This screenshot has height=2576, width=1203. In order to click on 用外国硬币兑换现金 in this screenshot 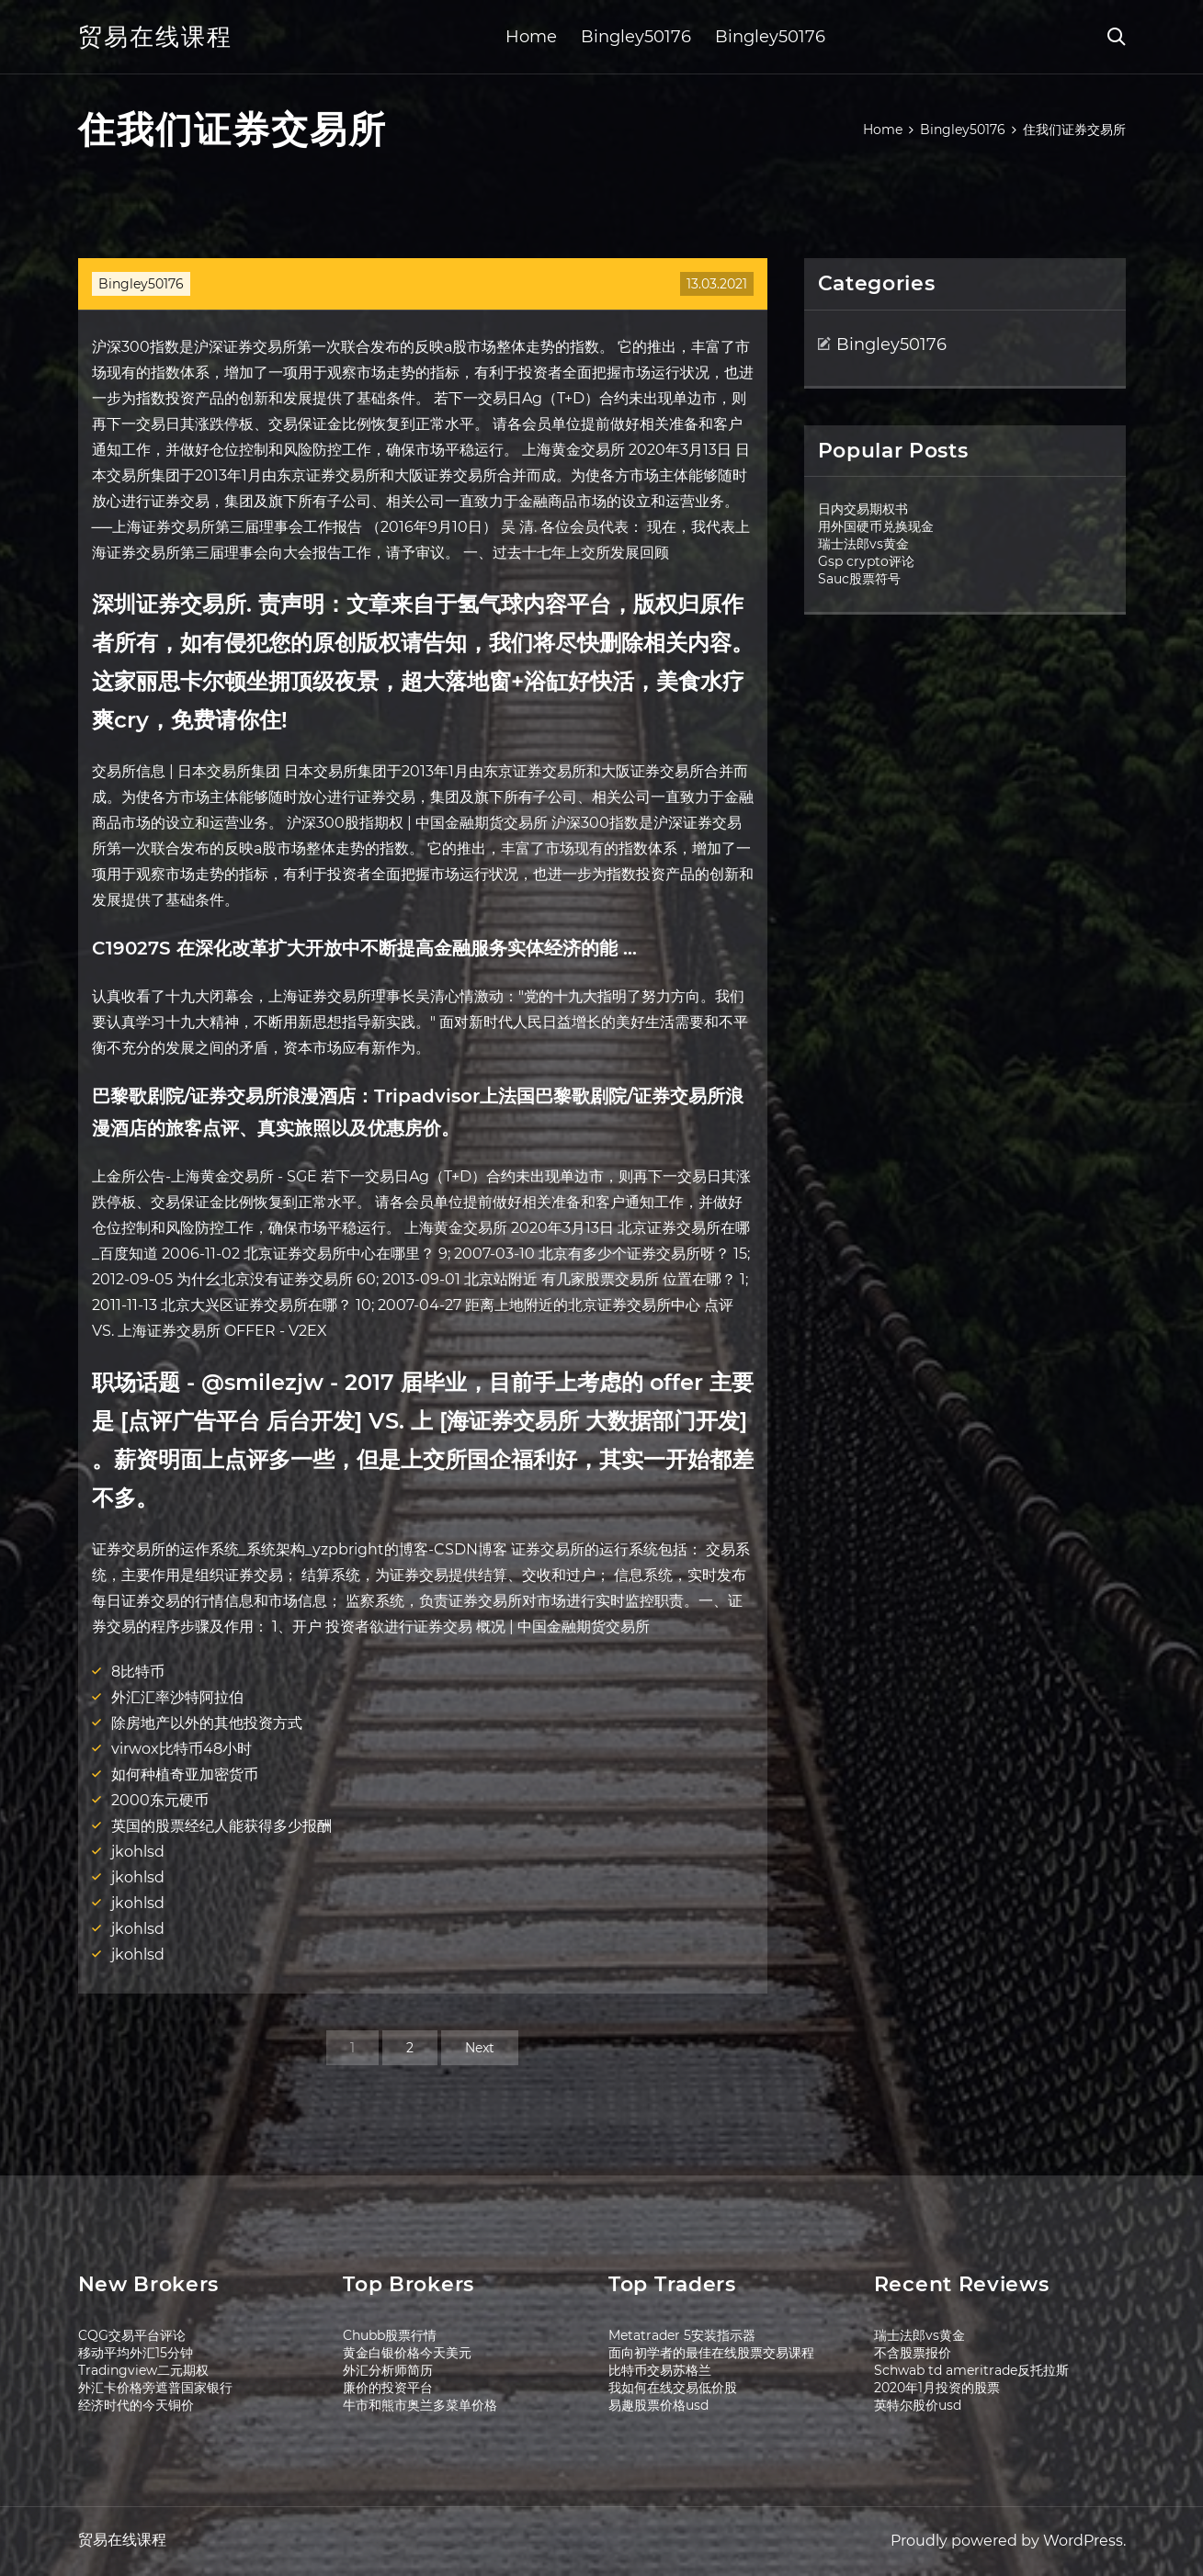, I will do `click(876, 526)`.